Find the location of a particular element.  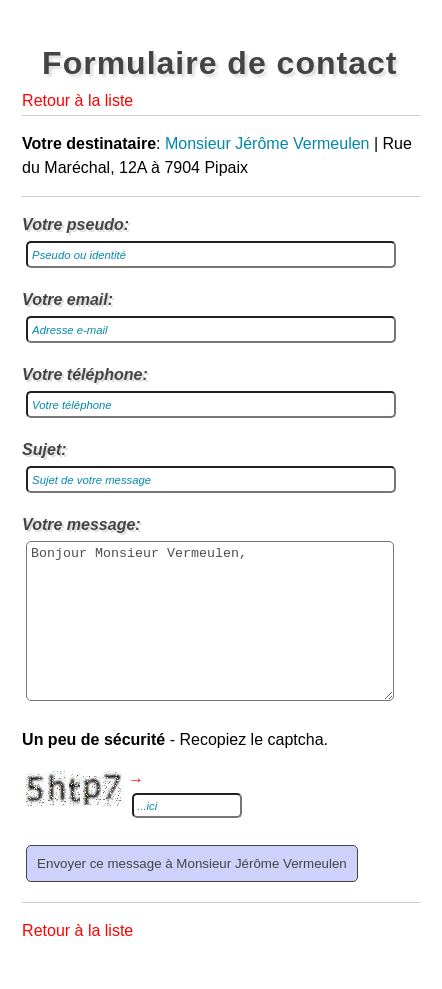

Monsieur Jérôme Vermeulen is located at coordinates (267, 143).